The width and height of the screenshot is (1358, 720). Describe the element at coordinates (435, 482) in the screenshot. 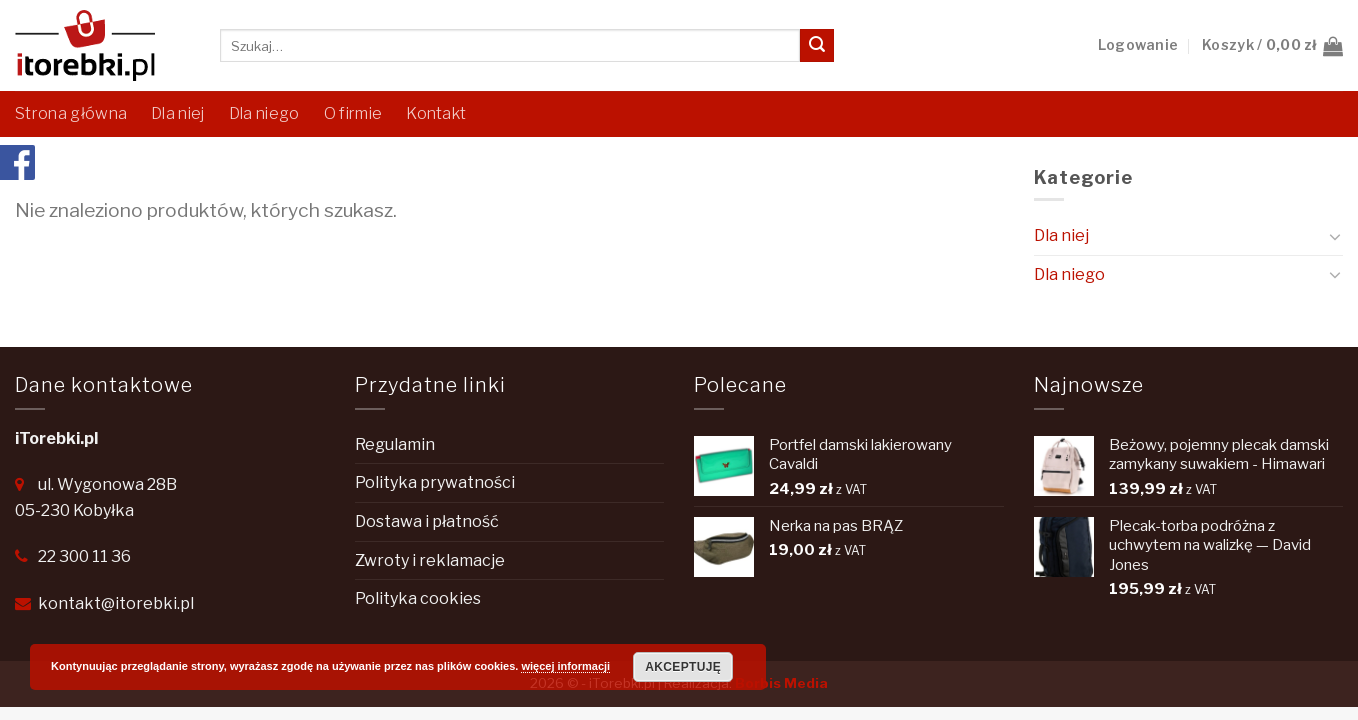

I see `Polityka prywatności` at that location.